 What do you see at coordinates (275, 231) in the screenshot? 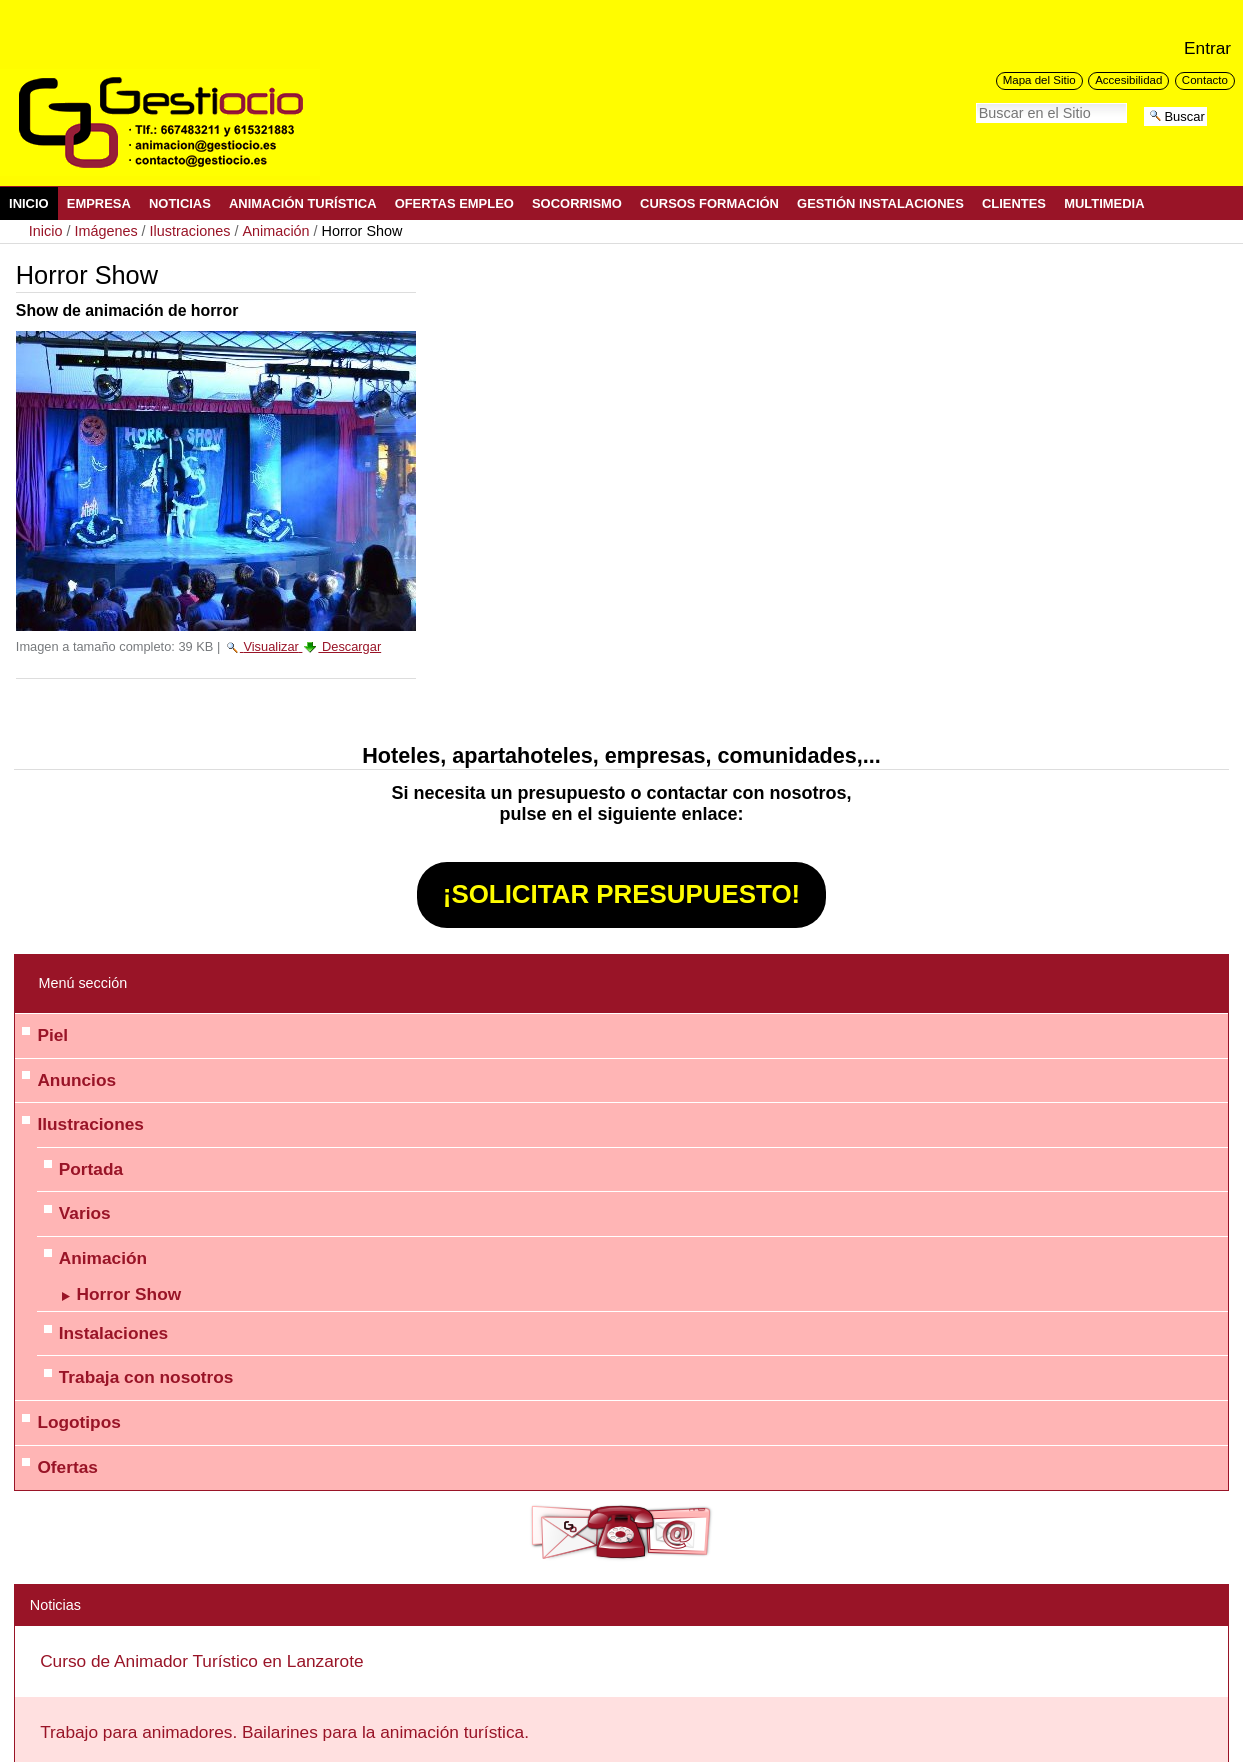
I see `Animación` at bounding box center [275, 231].